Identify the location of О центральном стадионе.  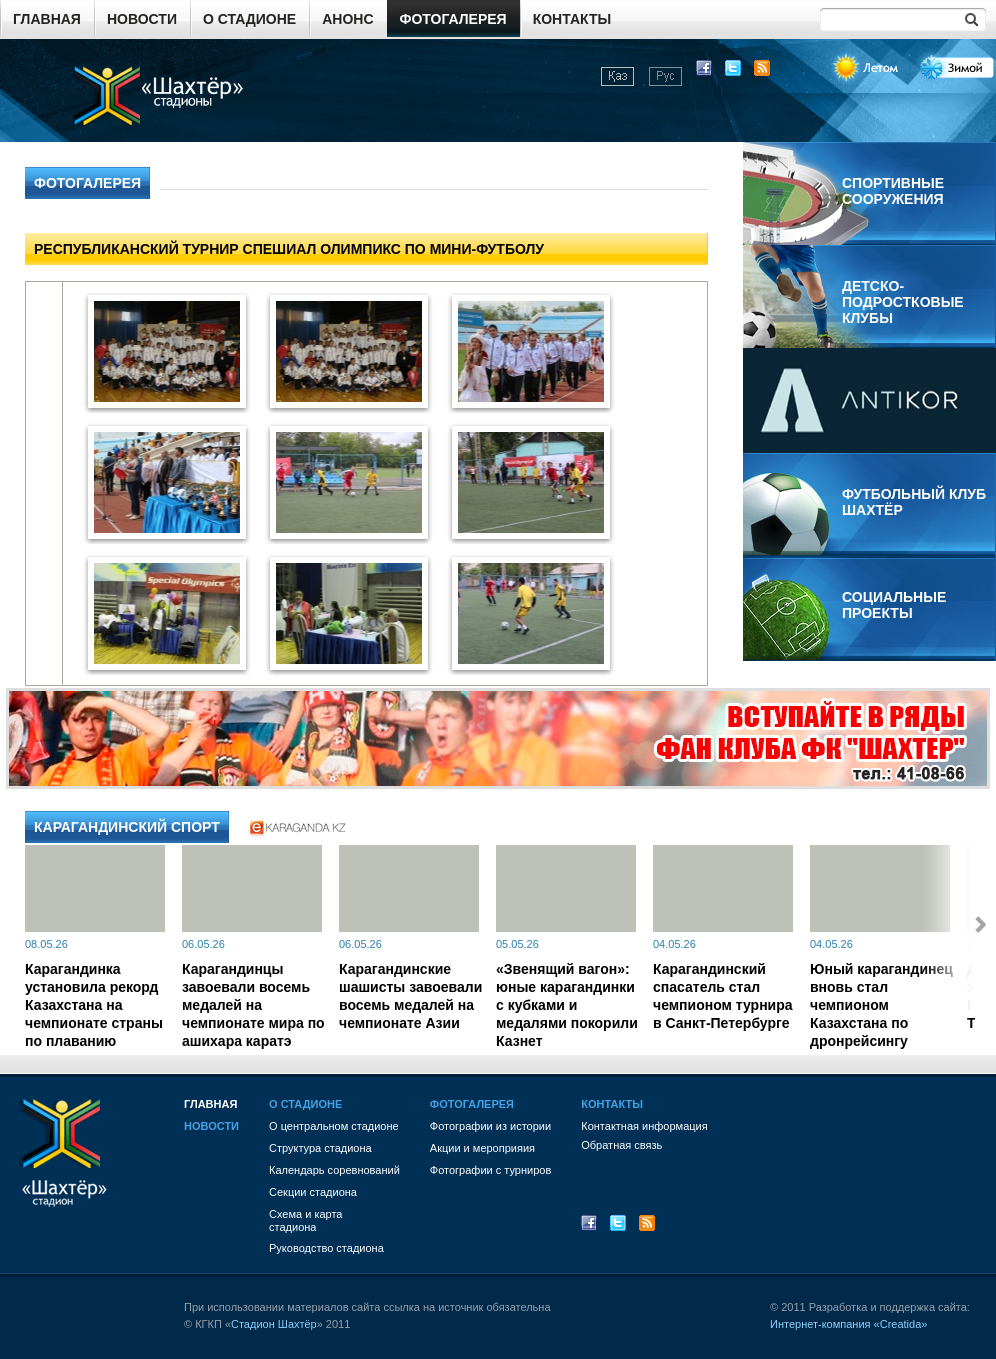
(334, 1126).